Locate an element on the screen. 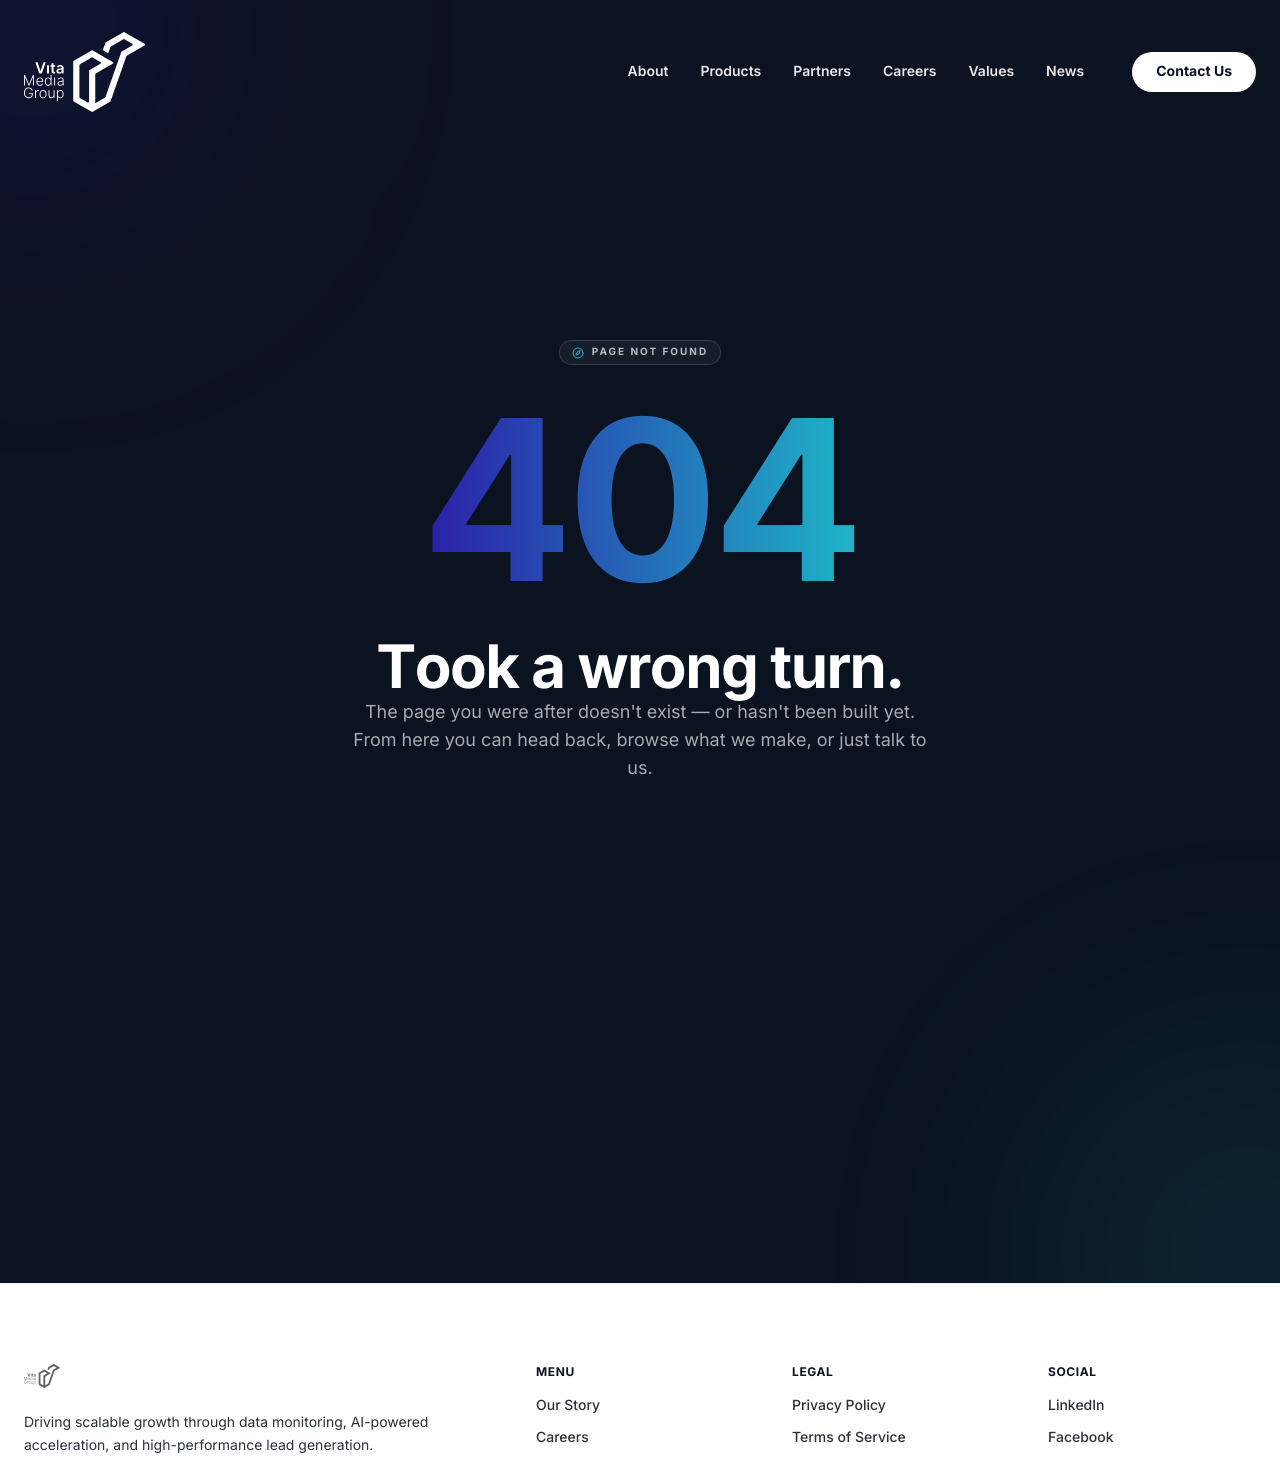  Privacy Policy is located at coordinates (839, 1405).